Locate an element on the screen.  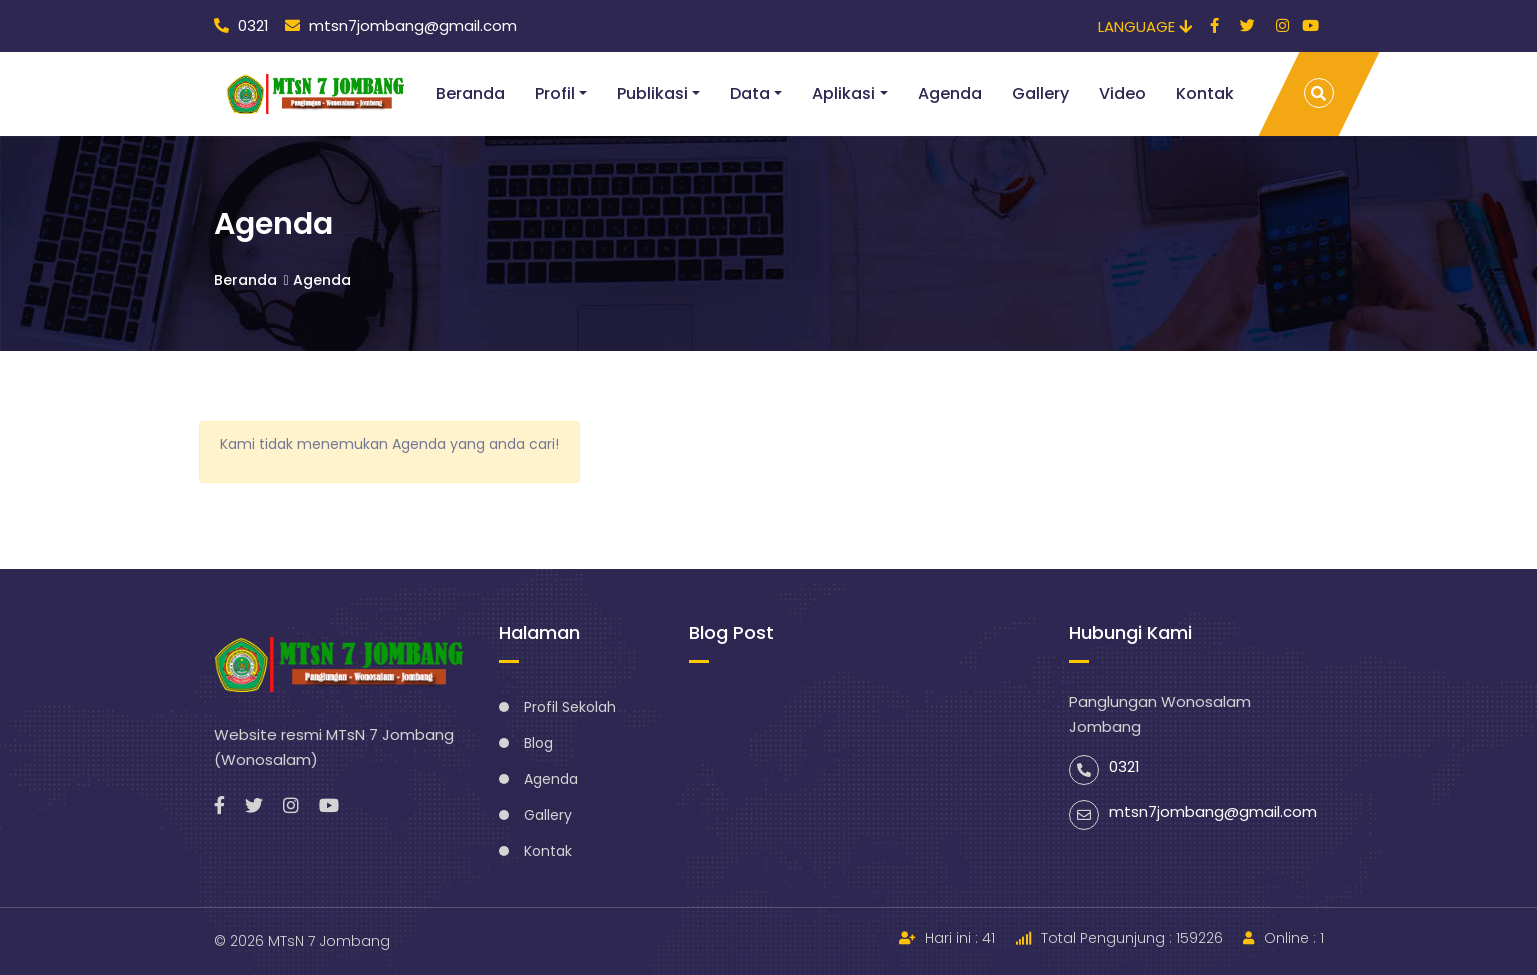
Aplikasi [button] is located at coordinates (843, 93).